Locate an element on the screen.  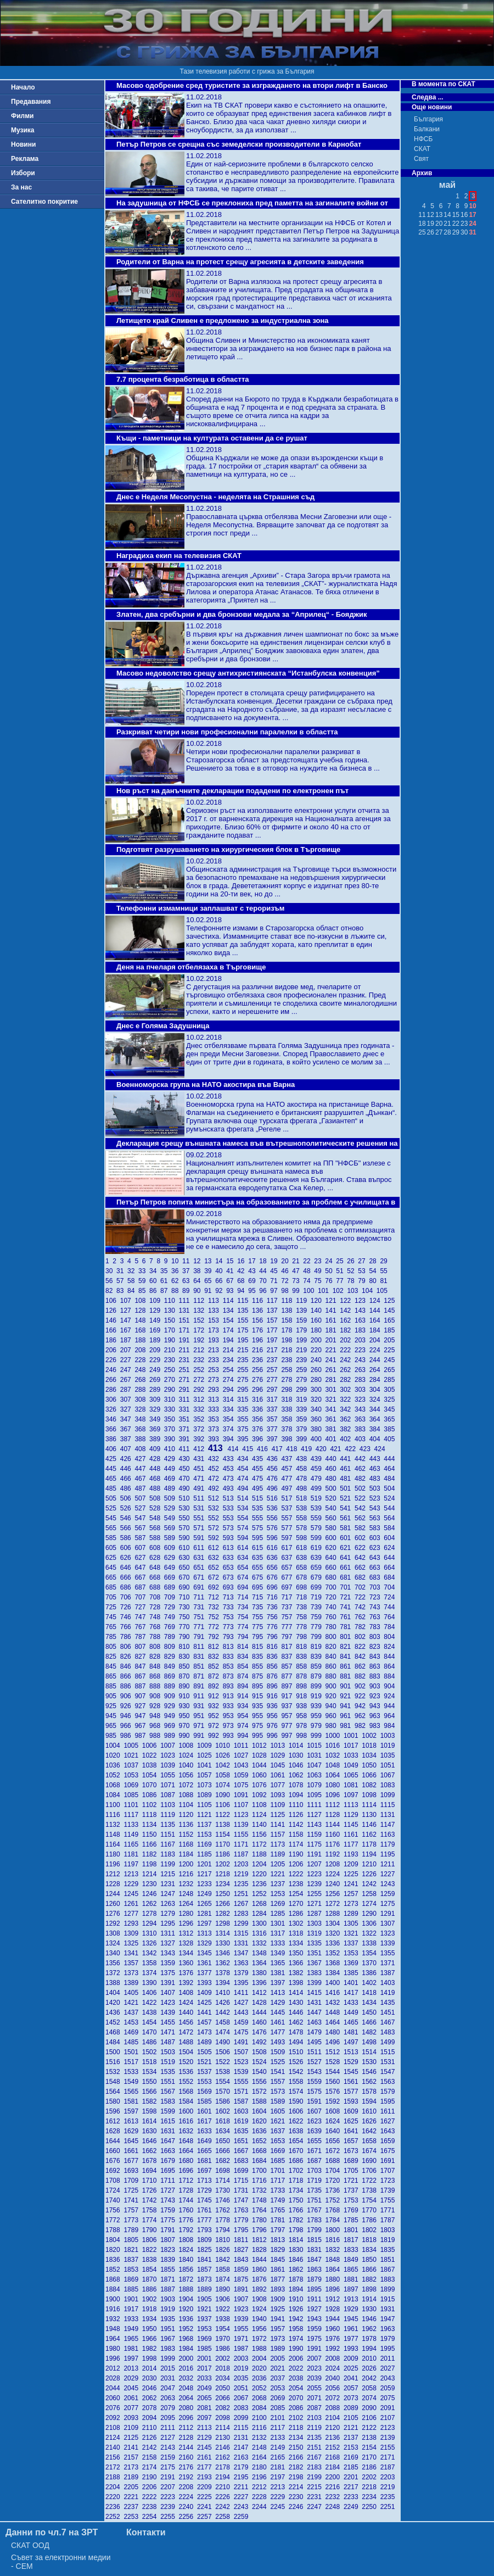
573 is located at coordinates (230, 1528).